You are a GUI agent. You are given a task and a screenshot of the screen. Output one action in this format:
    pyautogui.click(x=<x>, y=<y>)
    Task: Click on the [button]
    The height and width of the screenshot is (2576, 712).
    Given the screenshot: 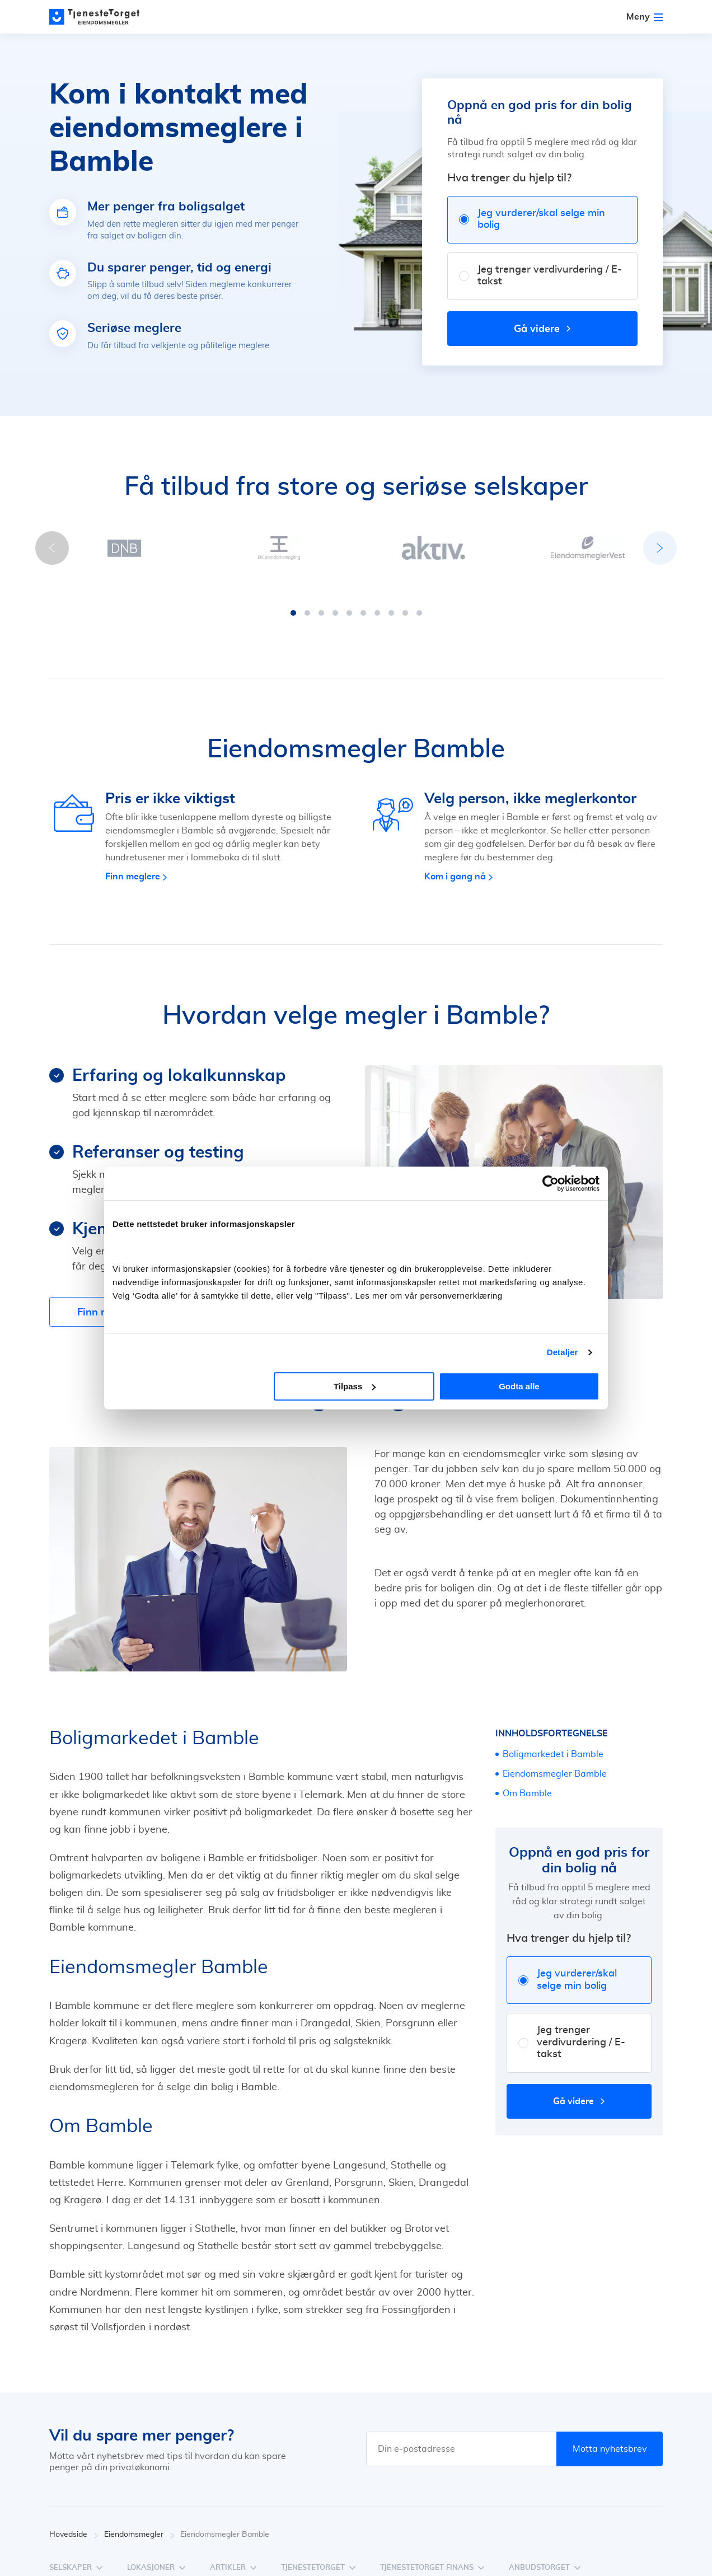 What is the action you would take?
    pyautogui.click(x=293, y=602)
    